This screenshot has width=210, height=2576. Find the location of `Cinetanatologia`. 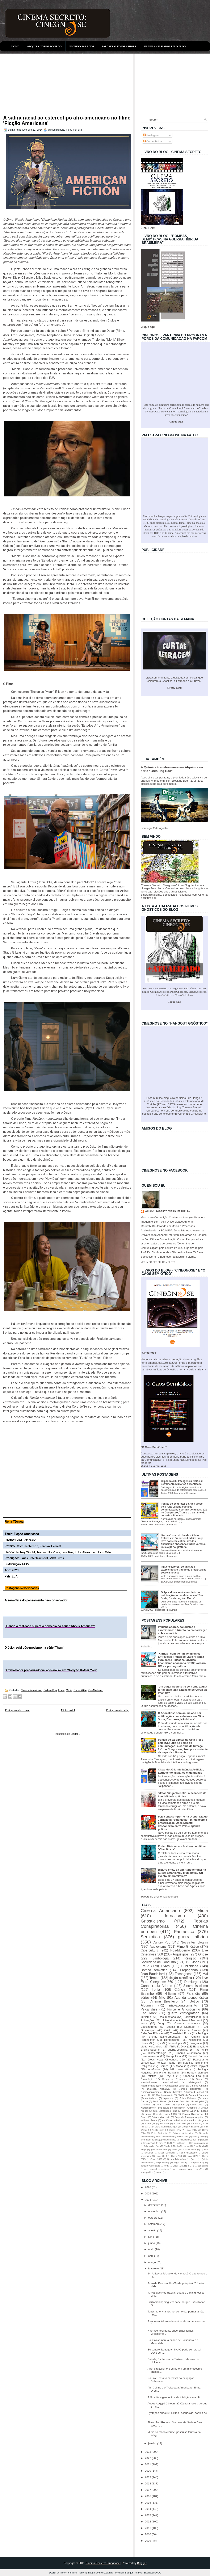

Cinetanatologia is located at coordinates (164, 2095).